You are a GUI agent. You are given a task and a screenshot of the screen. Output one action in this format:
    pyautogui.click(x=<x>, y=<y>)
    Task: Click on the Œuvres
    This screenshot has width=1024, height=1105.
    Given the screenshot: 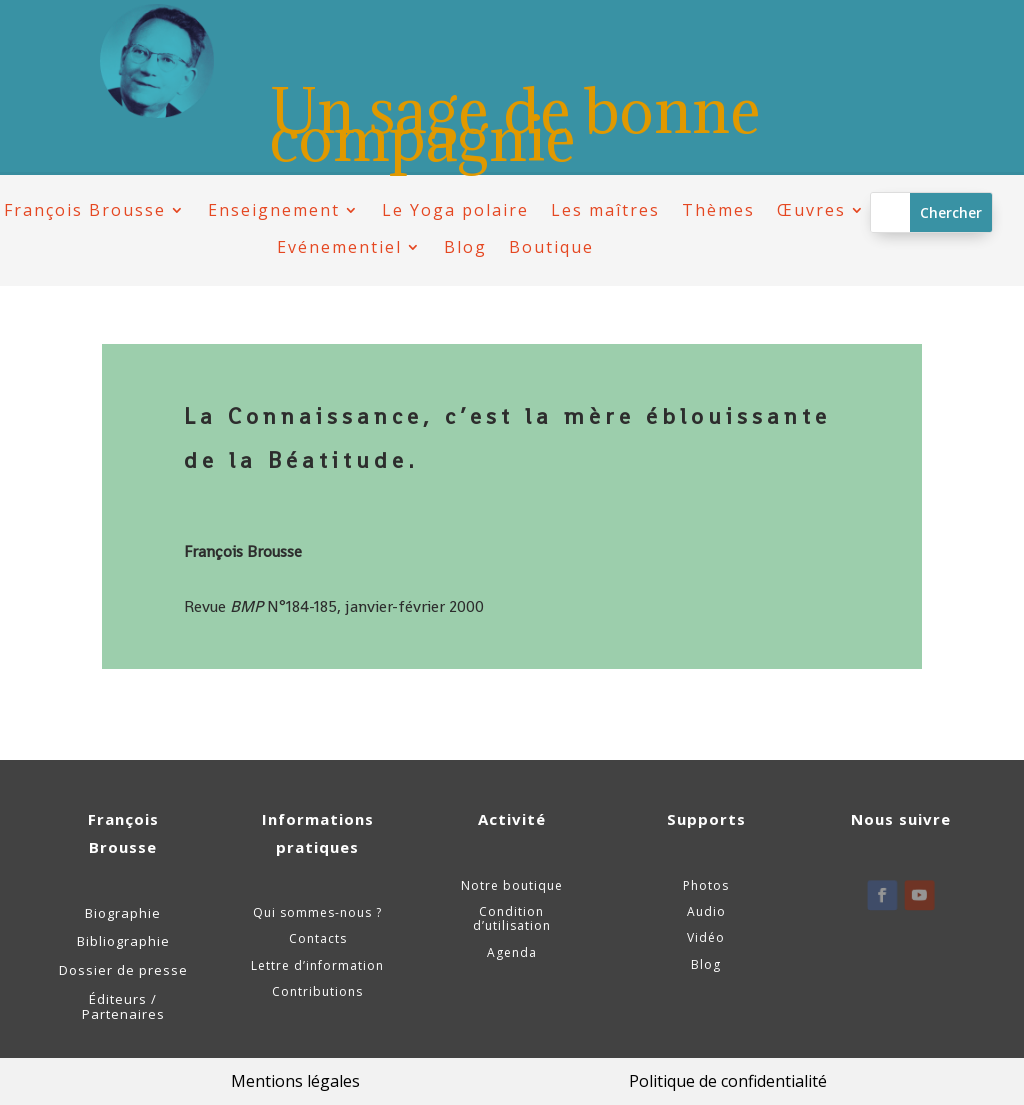 What is the action you would take?
    pyautogui.click(x=811, y=210)
    